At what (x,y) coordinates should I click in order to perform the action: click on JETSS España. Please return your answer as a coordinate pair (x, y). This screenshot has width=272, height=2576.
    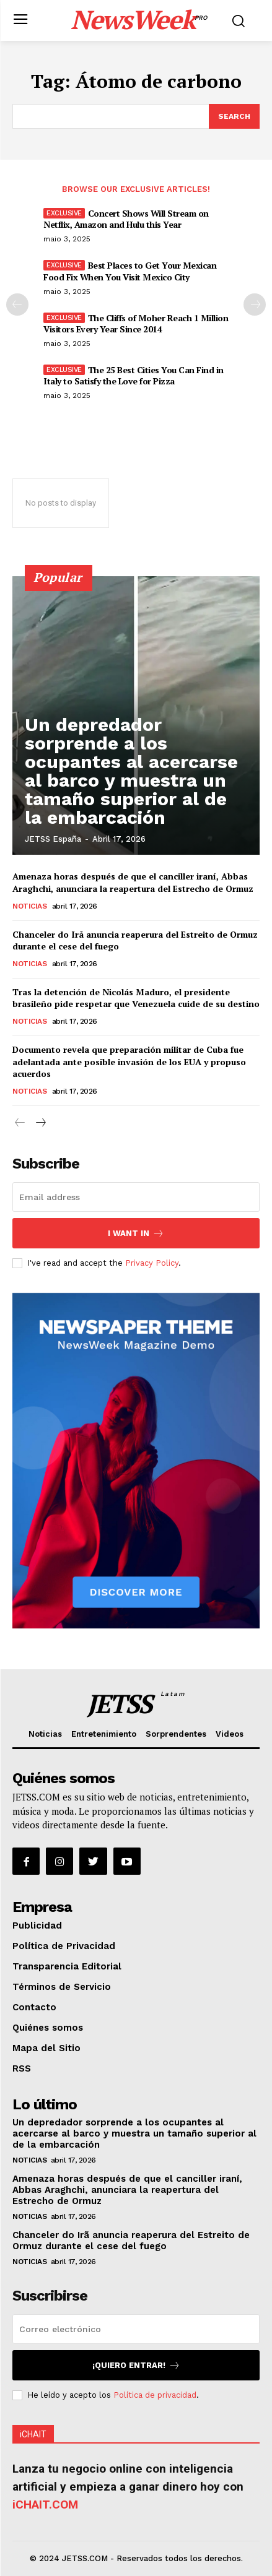
    Looking at the image, I should click on (53, 839).